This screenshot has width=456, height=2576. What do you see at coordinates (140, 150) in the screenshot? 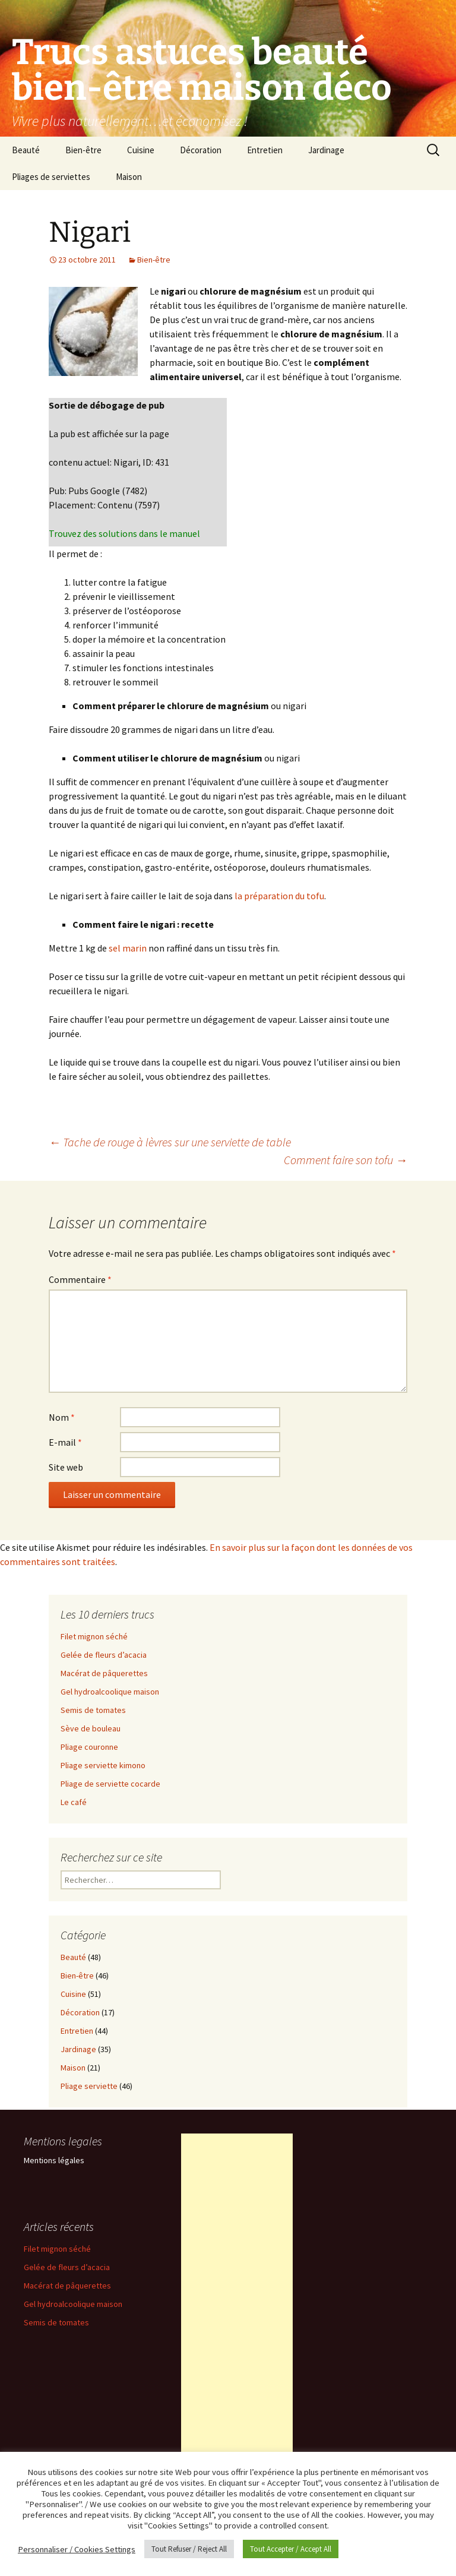
I see `Cuisine` at bounding box center [140, 150].